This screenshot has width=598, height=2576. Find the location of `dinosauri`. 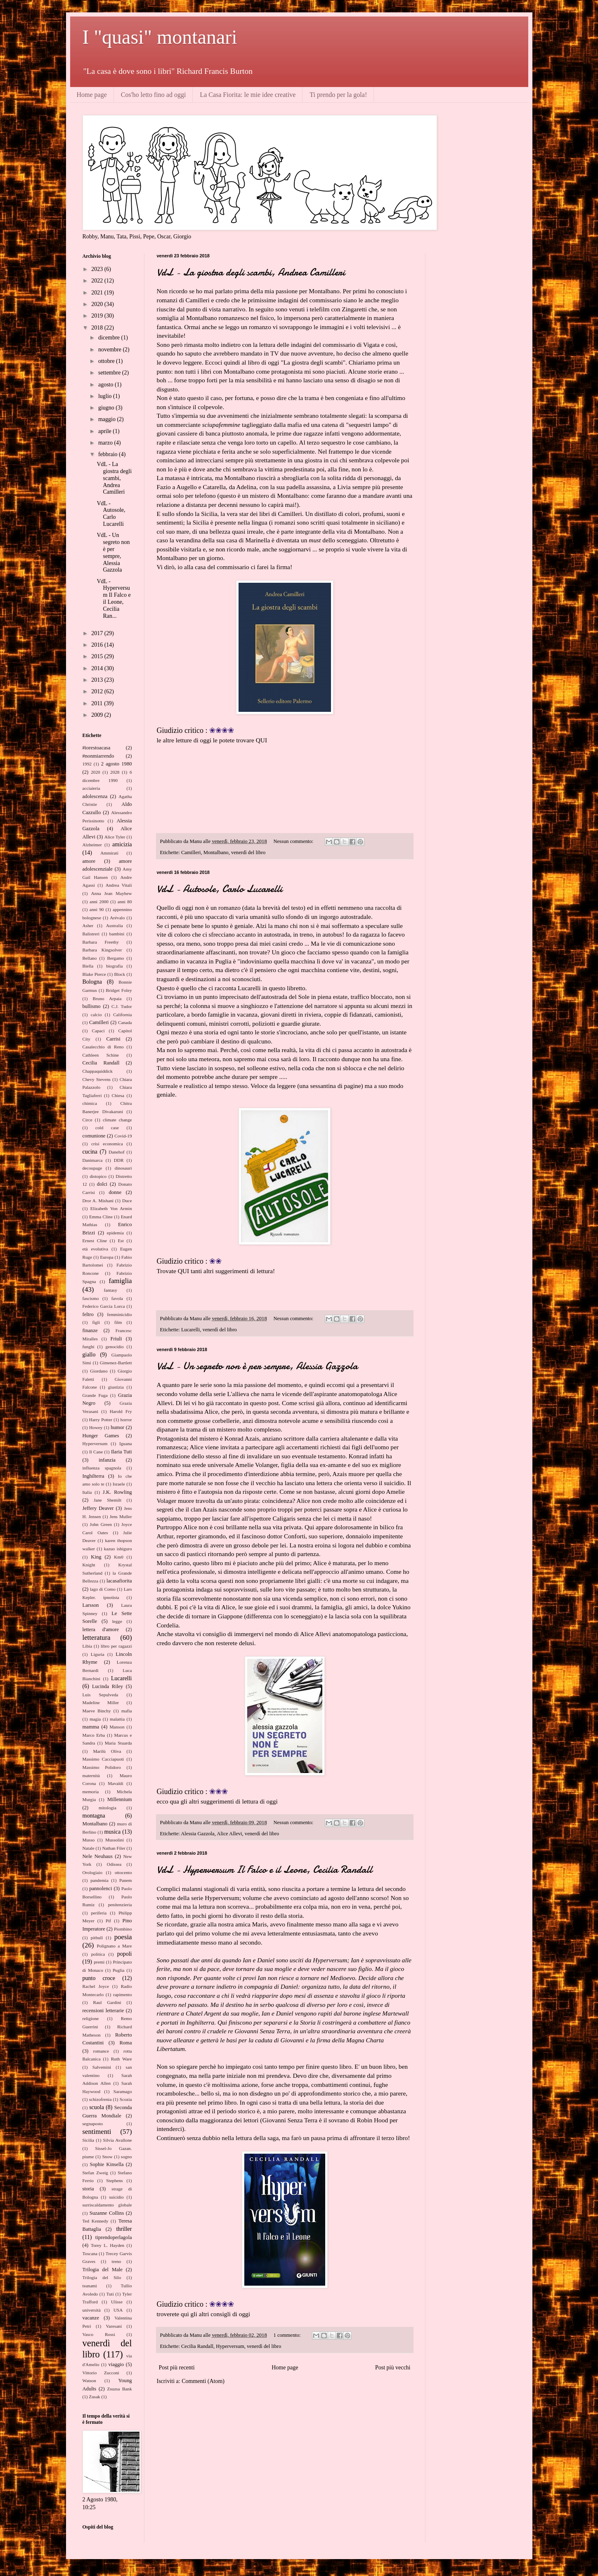

dinosauri is located at coordinates (123, 1168).